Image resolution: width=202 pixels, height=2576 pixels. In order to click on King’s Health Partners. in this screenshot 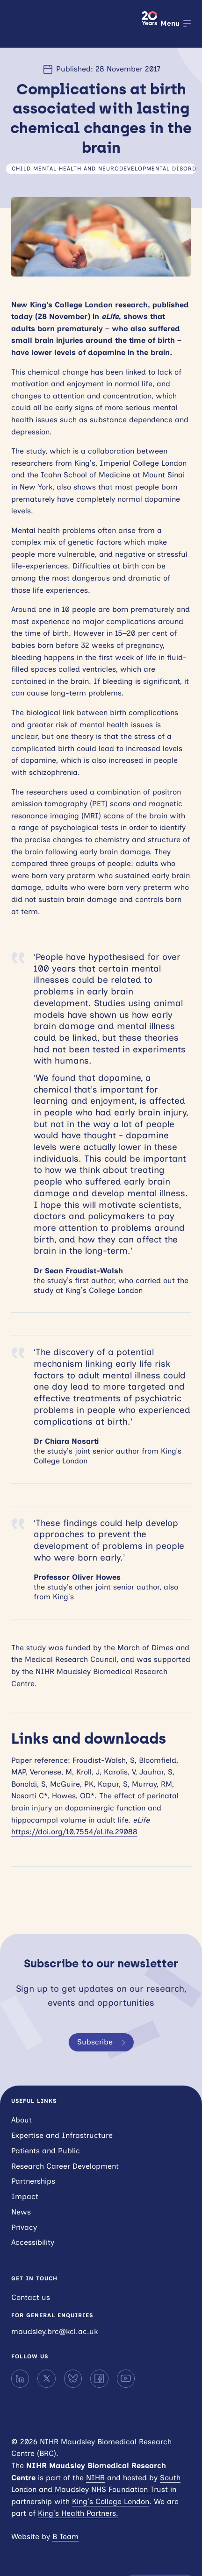, I will do `click(78, 2513)`.